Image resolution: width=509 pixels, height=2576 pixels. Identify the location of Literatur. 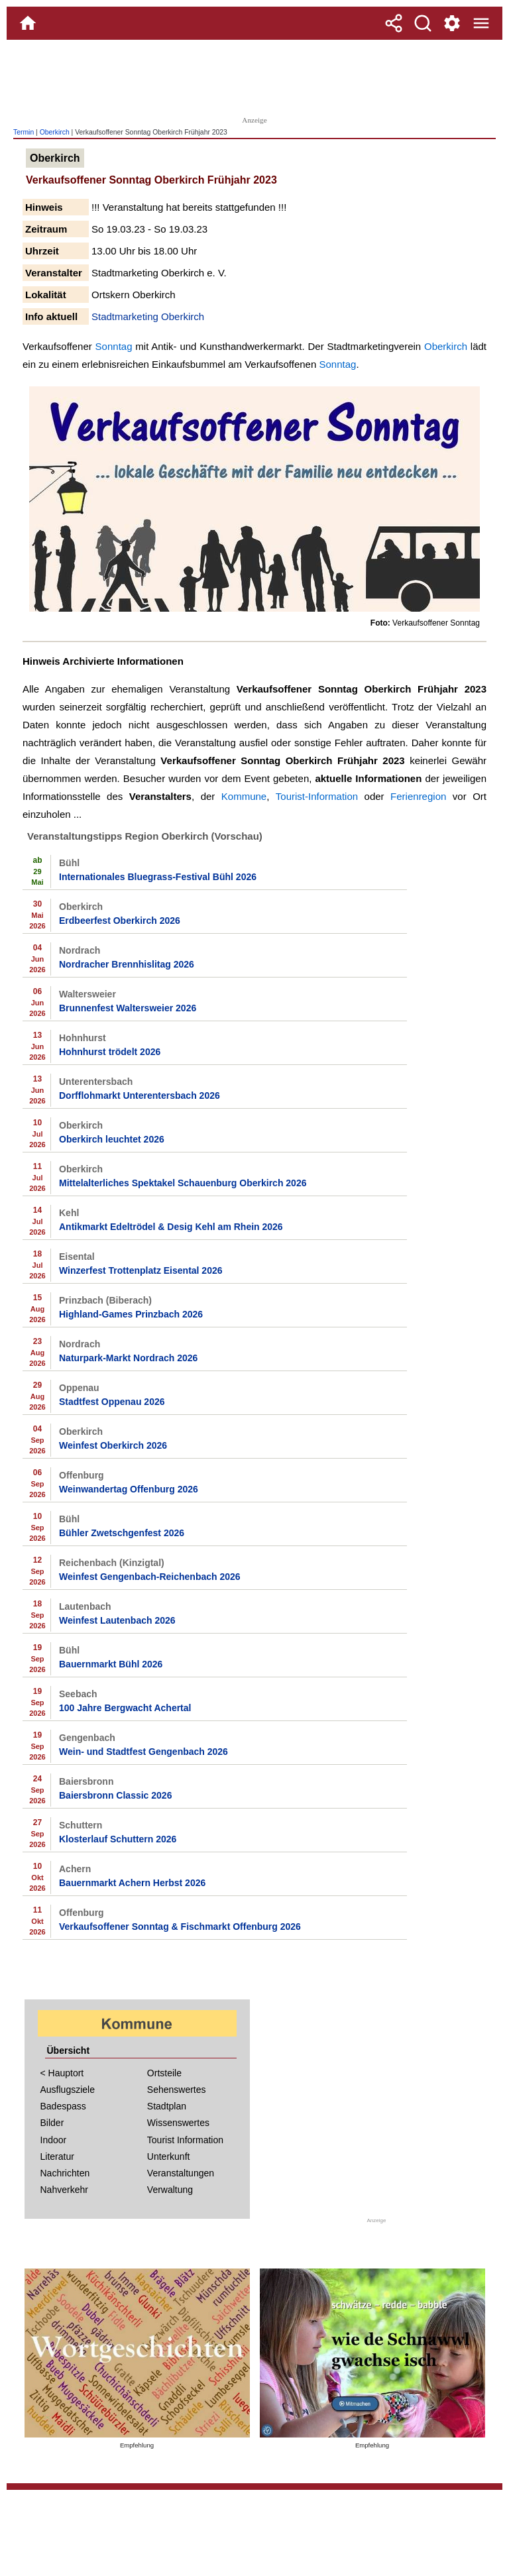
(57, 2156).